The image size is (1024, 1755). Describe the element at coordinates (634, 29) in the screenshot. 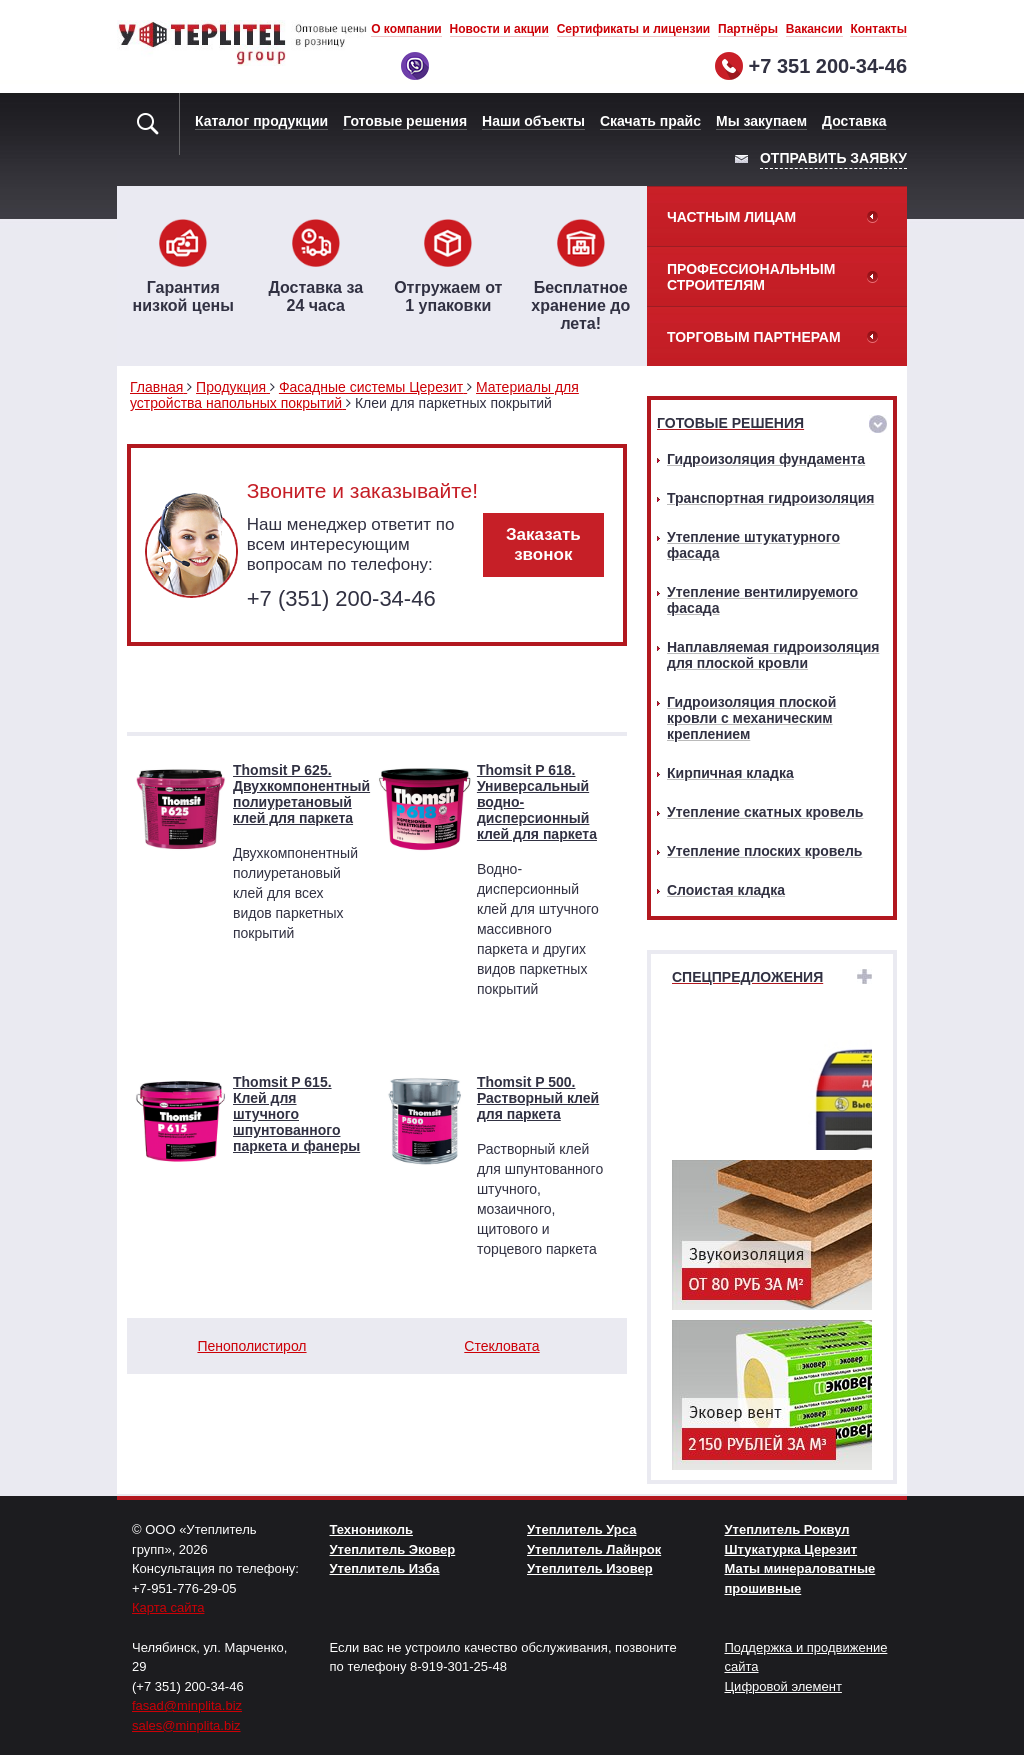

I see `Сертификаты и лицензии` at that location.